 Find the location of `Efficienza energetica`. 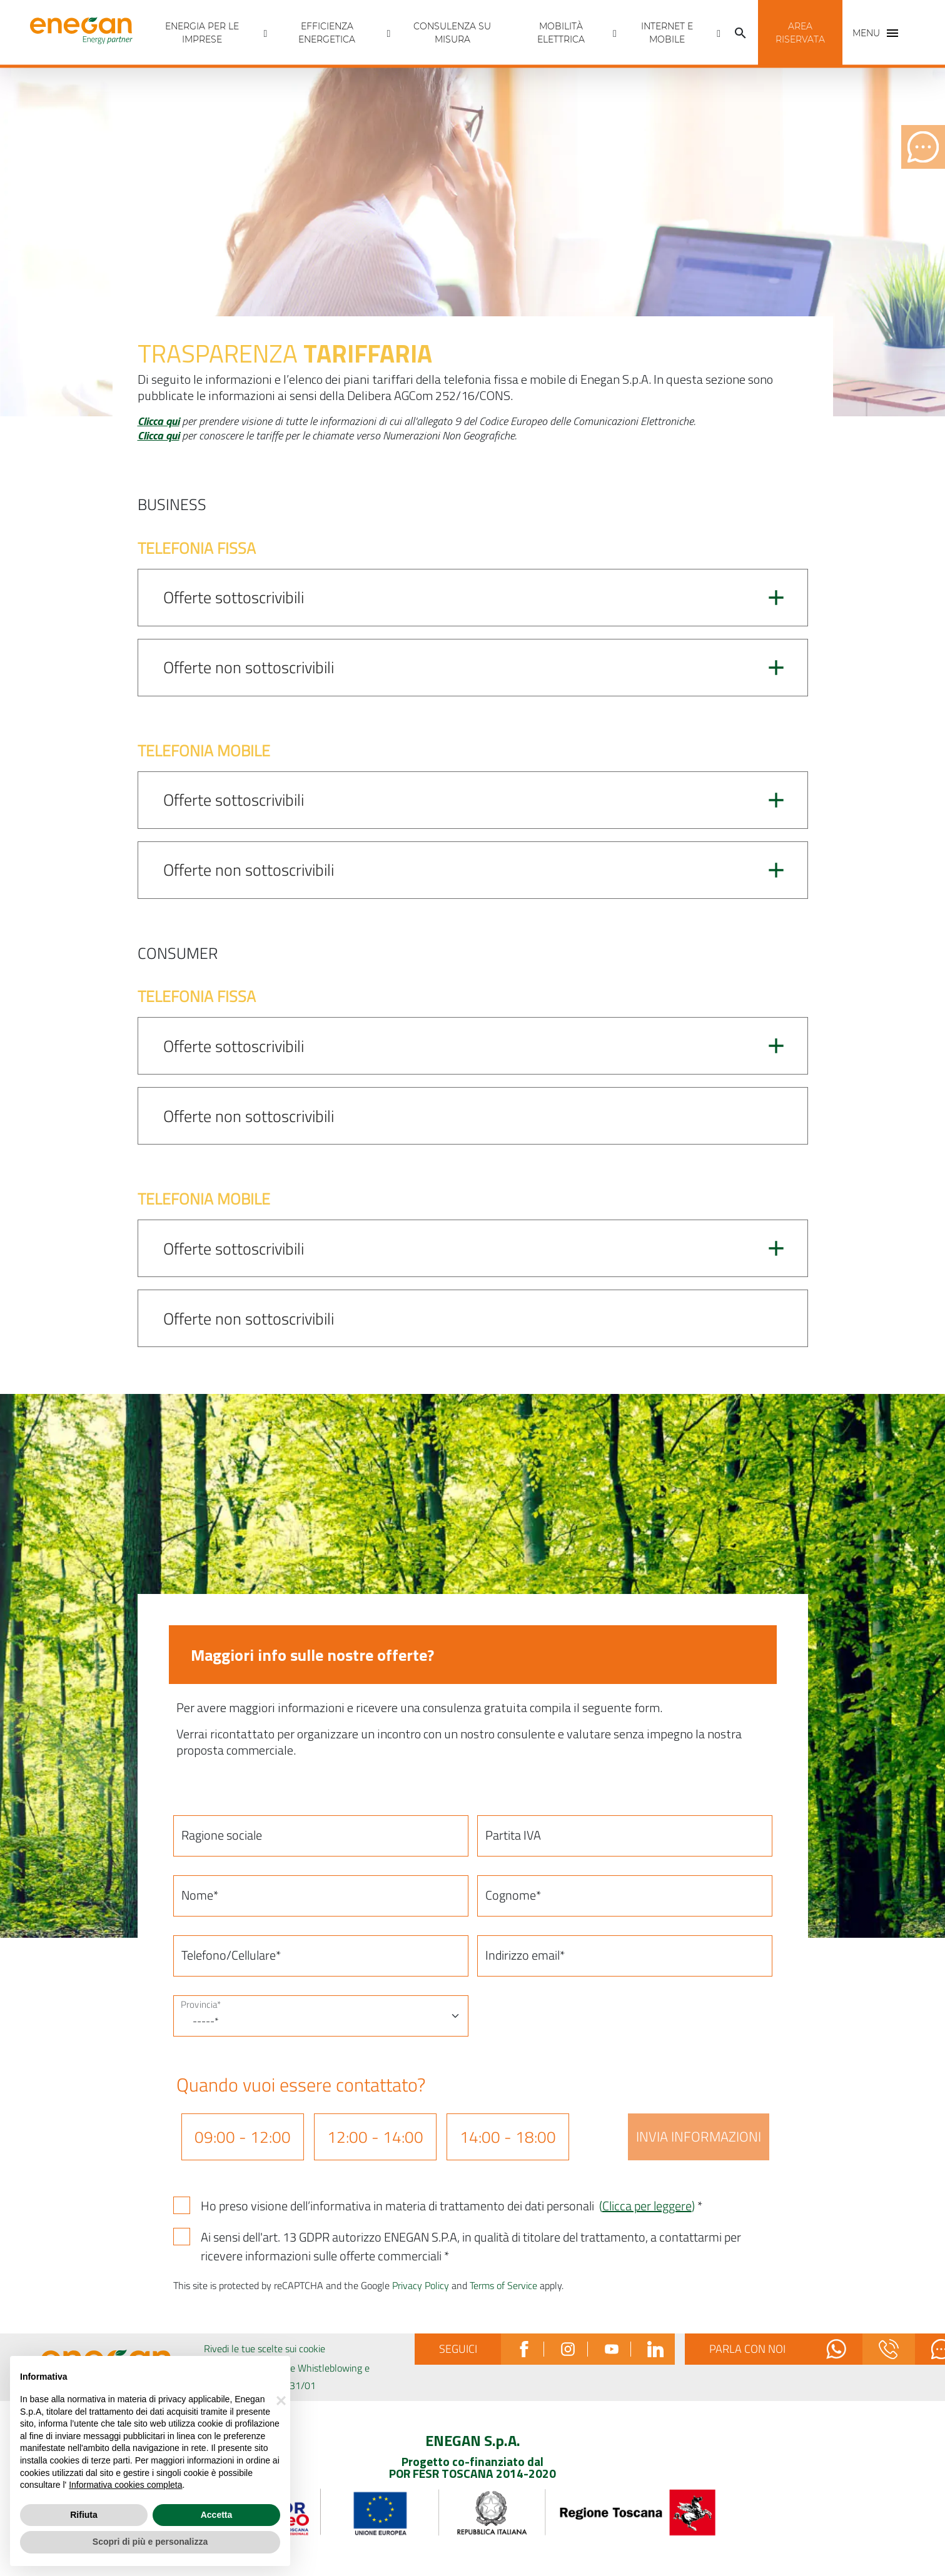

Efficienza energetica is located at coordinates (326, 33).